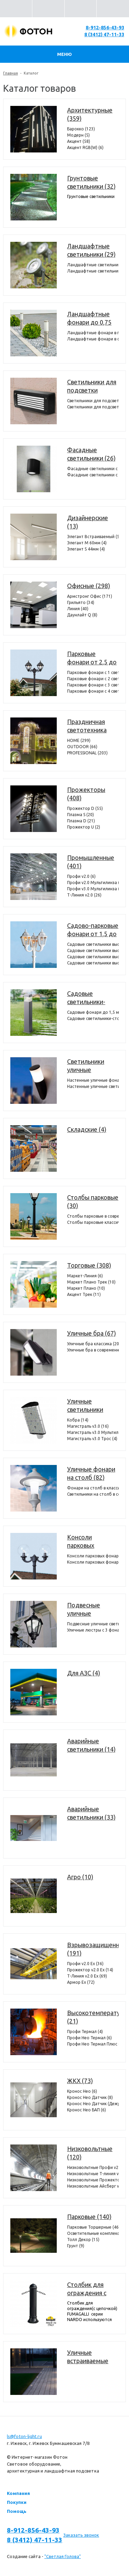 This screenshot has height=2576, width=129. I want to click on Акцент (58), so click(78, 141).